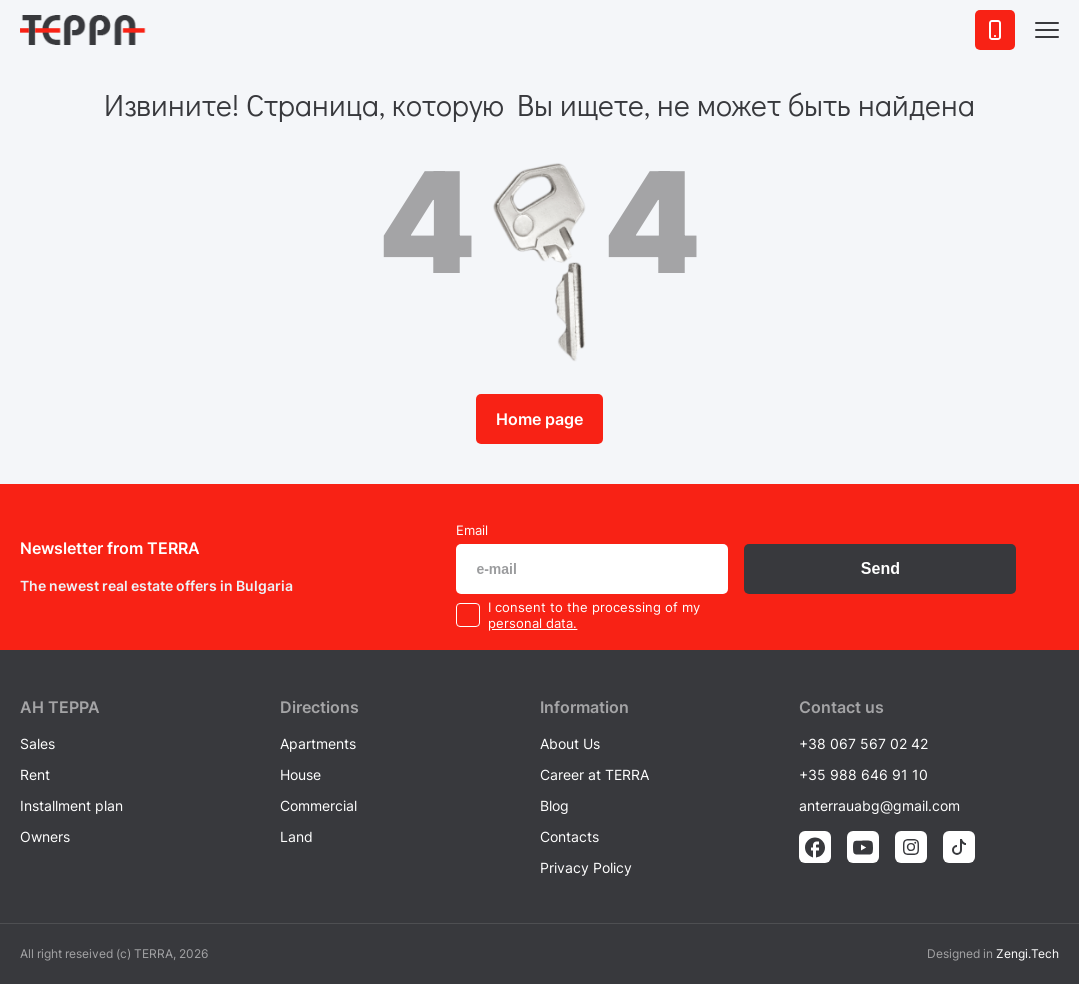  What do you see at coordinates (71, 805) in the screenshot?
I see `Installment plan` at bounding box center [71, 805].